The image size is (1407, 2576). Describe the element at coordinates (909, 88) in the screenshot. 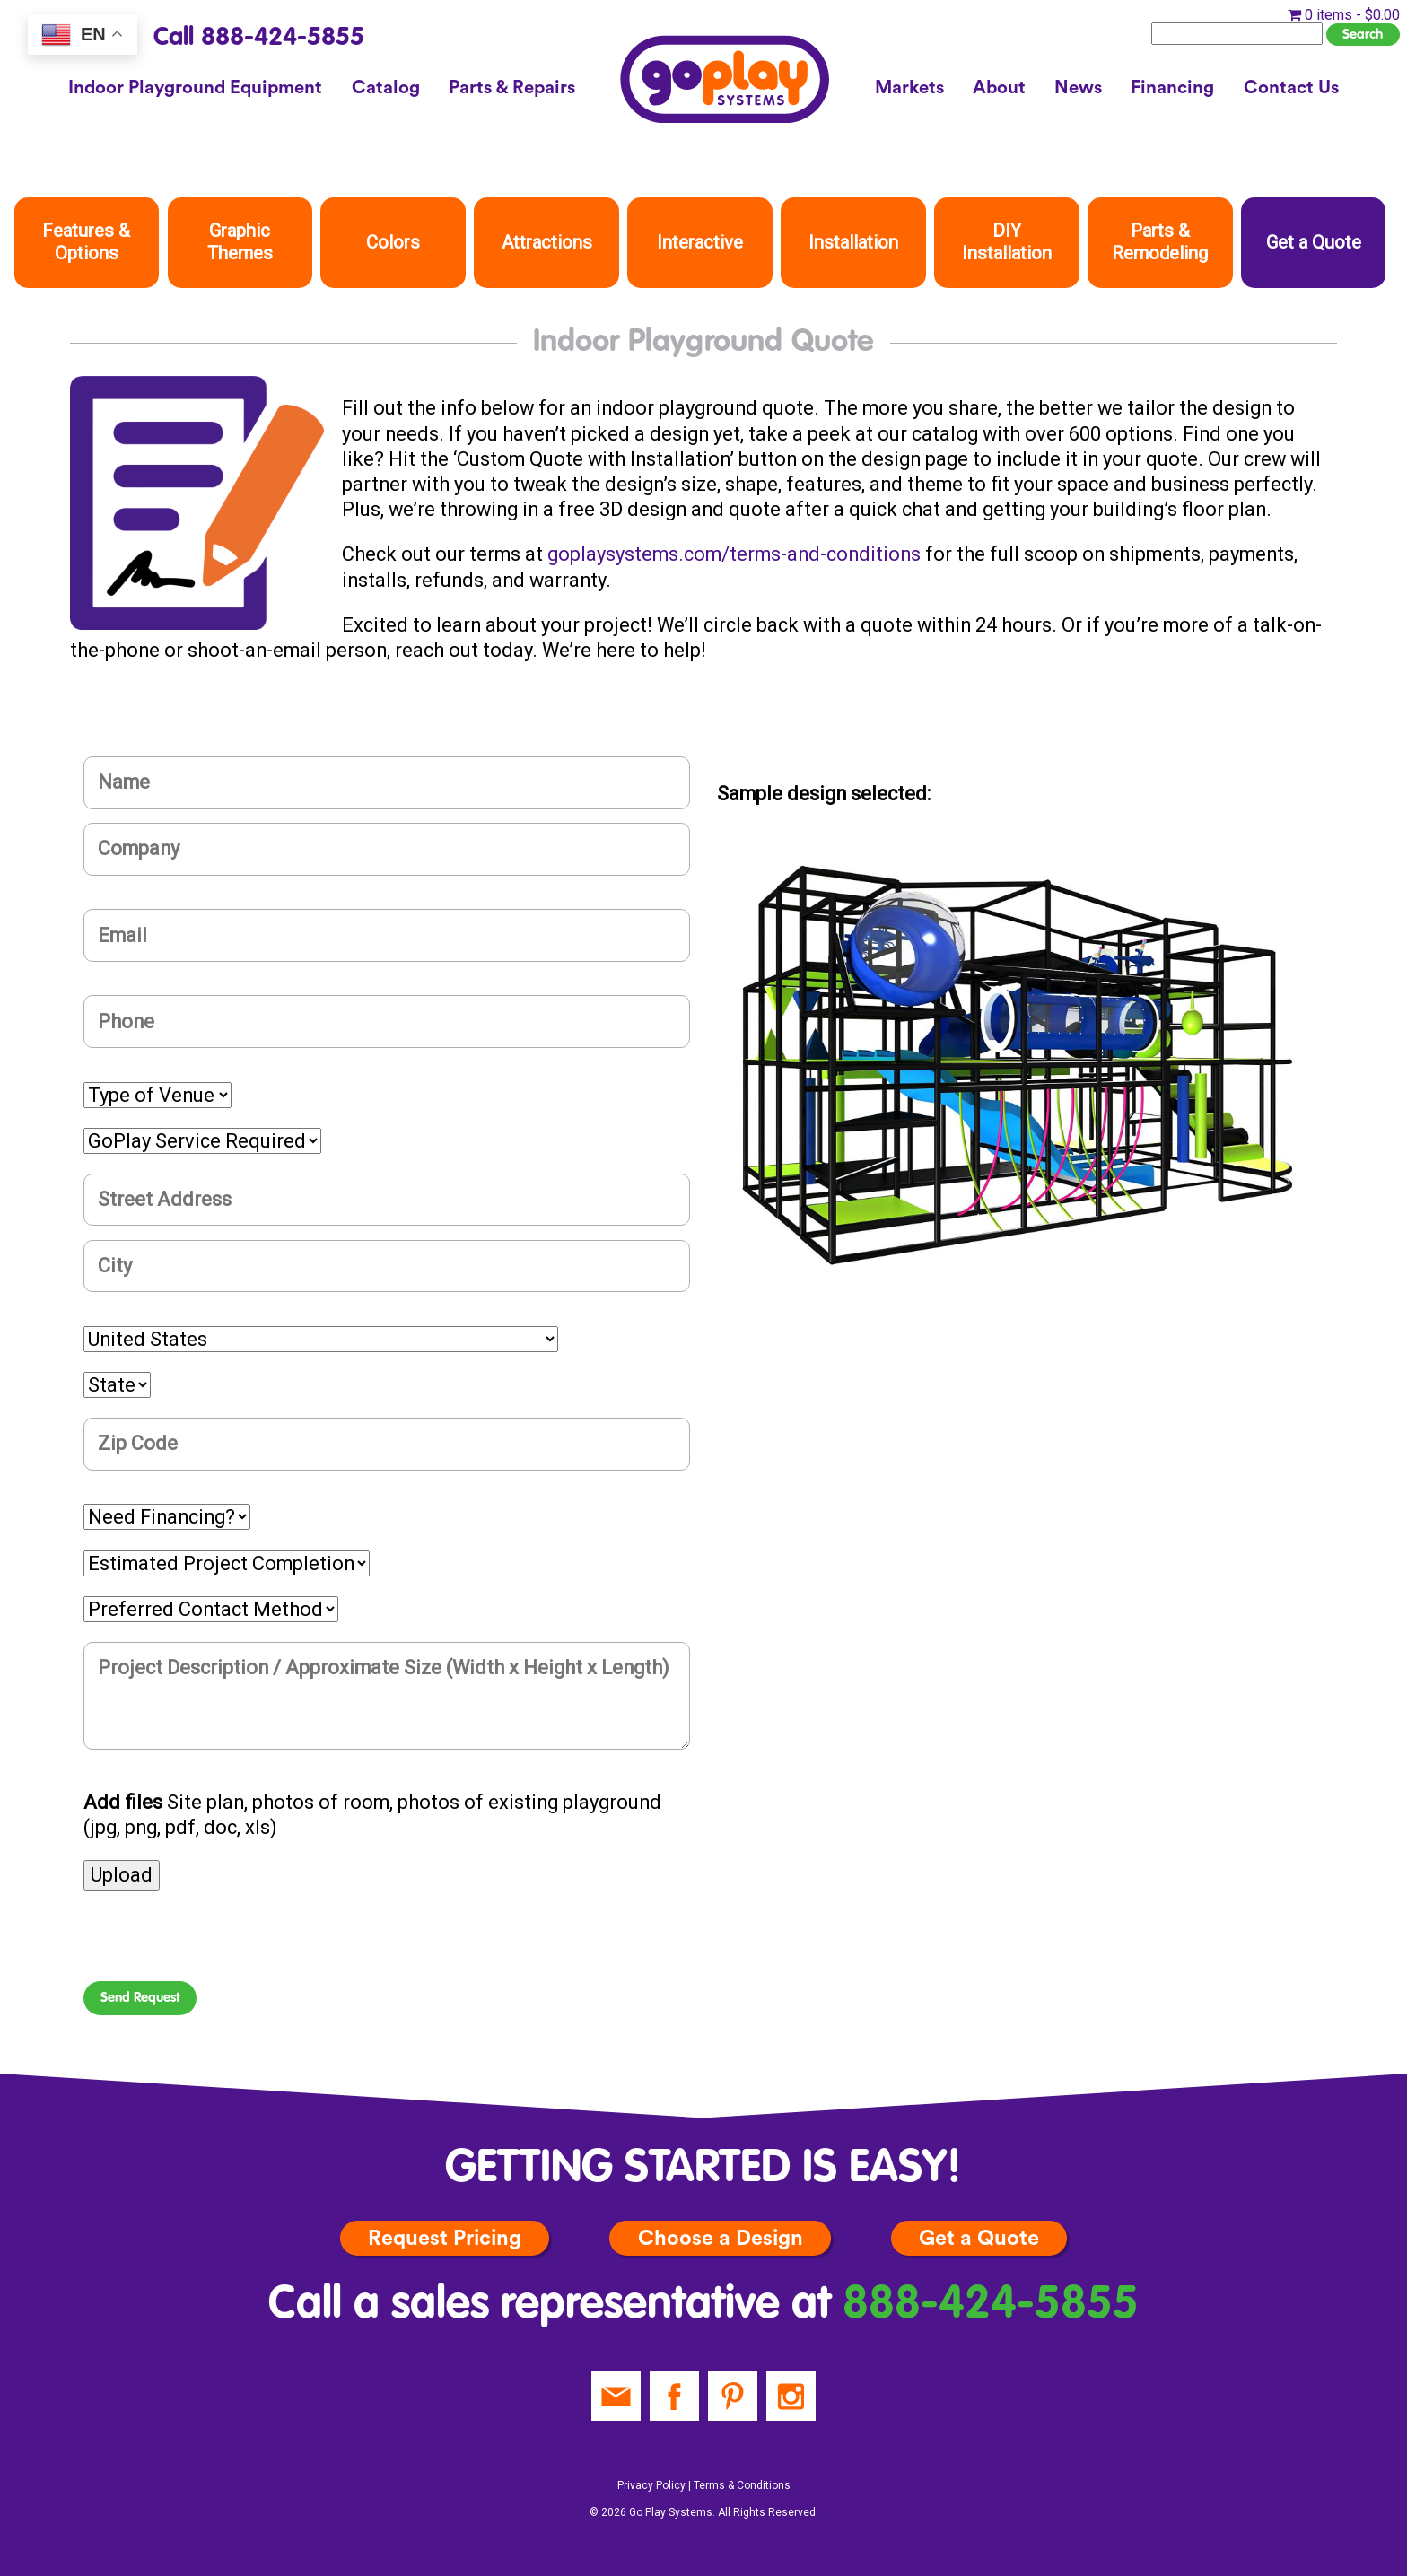

I see `Markets` at that location.